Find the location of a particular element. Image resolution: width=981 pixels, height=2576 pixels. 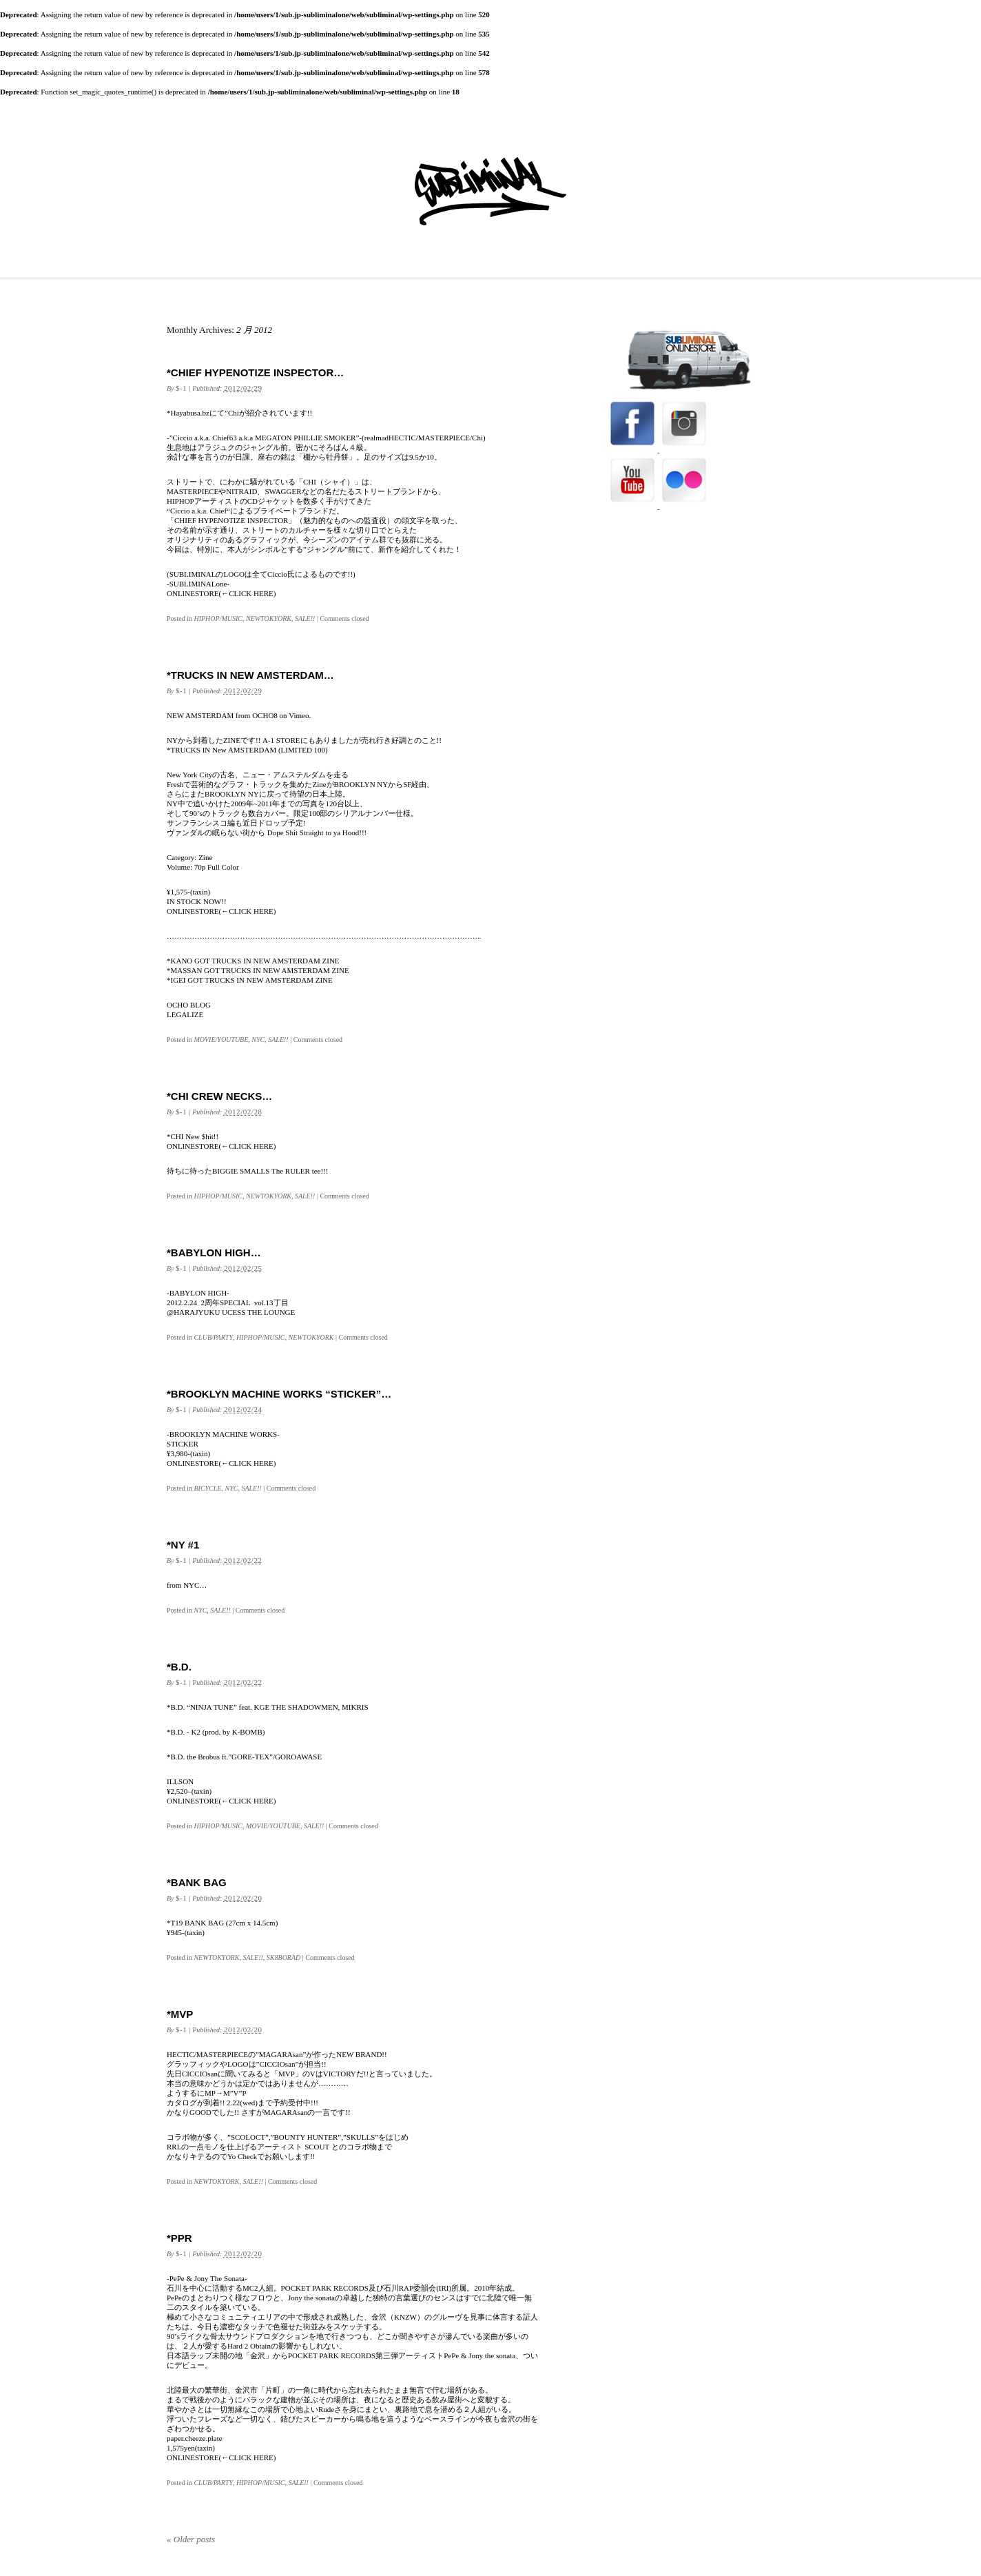

*CHI CREW NECKS… is located at coordinates (219, 1096).